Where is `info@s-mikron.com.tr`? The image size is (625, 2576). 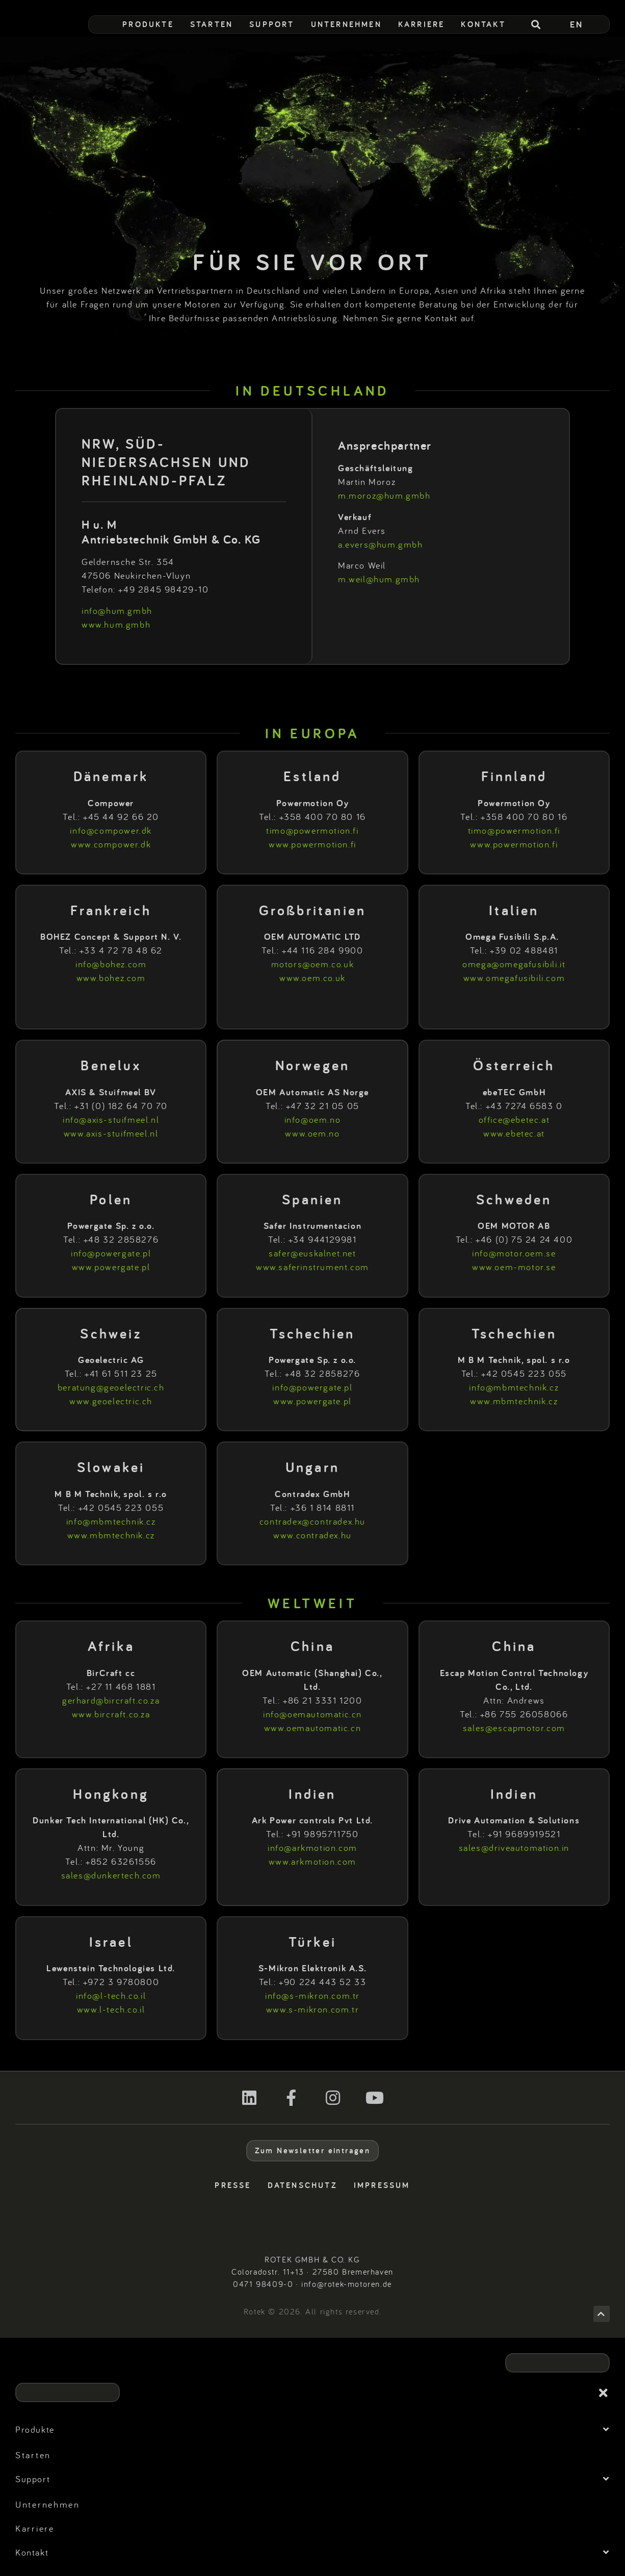
info@s-mikron.com.tr is located at coordinates (312, 1995).